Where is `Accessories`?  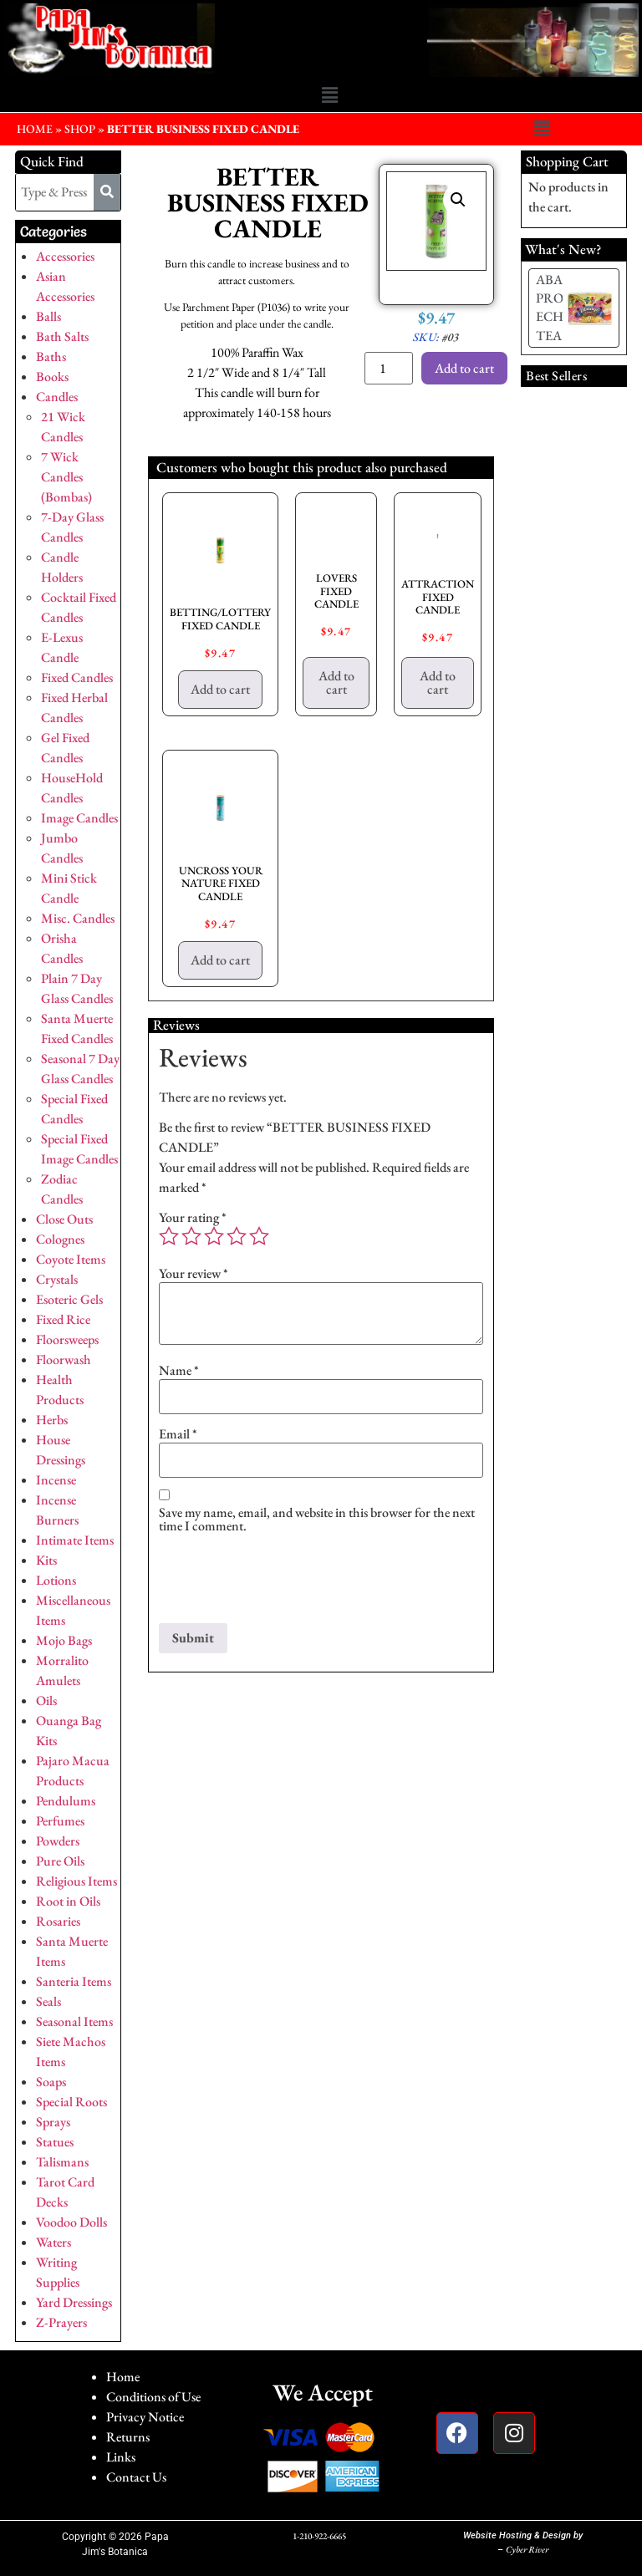
Accessories is located at coordinates (65, 256).